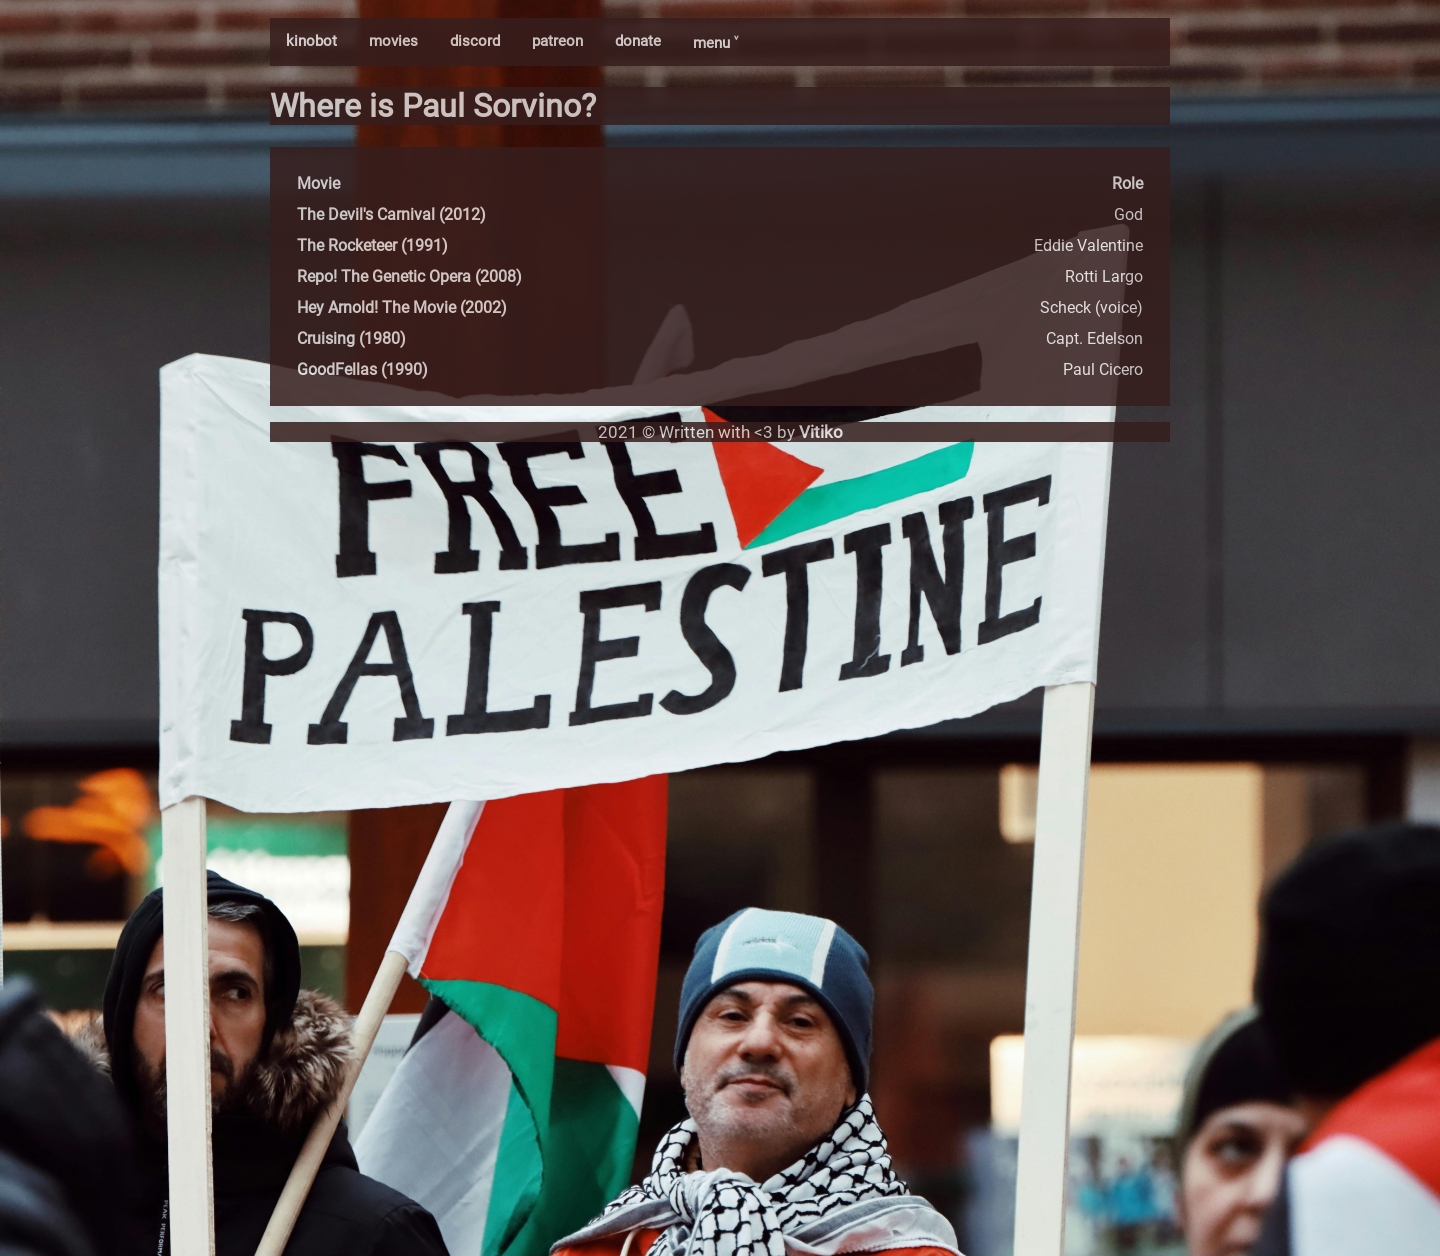  I want to click on donate, so click(638, 41).